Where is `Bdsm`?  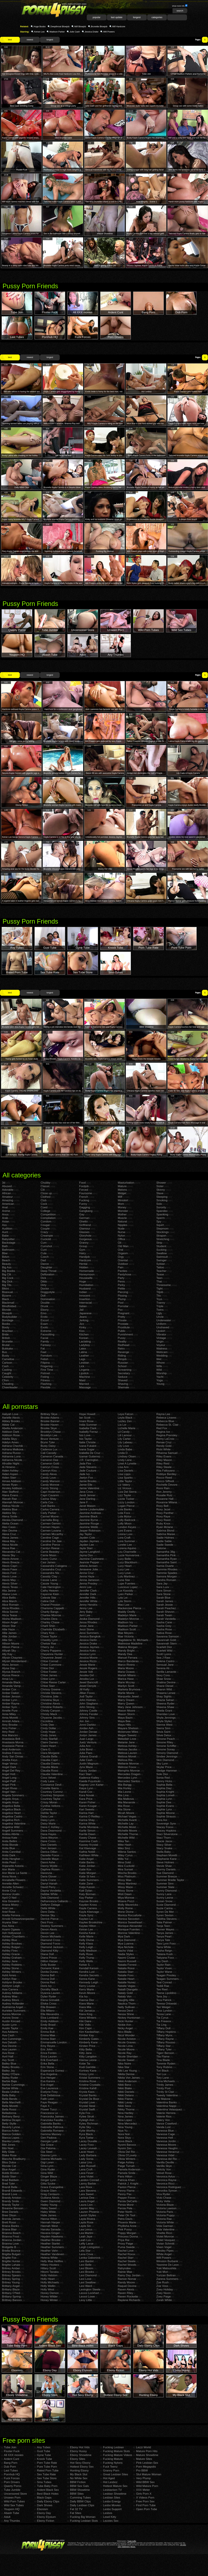 Bdsm is located at coordinates (5, 1256).